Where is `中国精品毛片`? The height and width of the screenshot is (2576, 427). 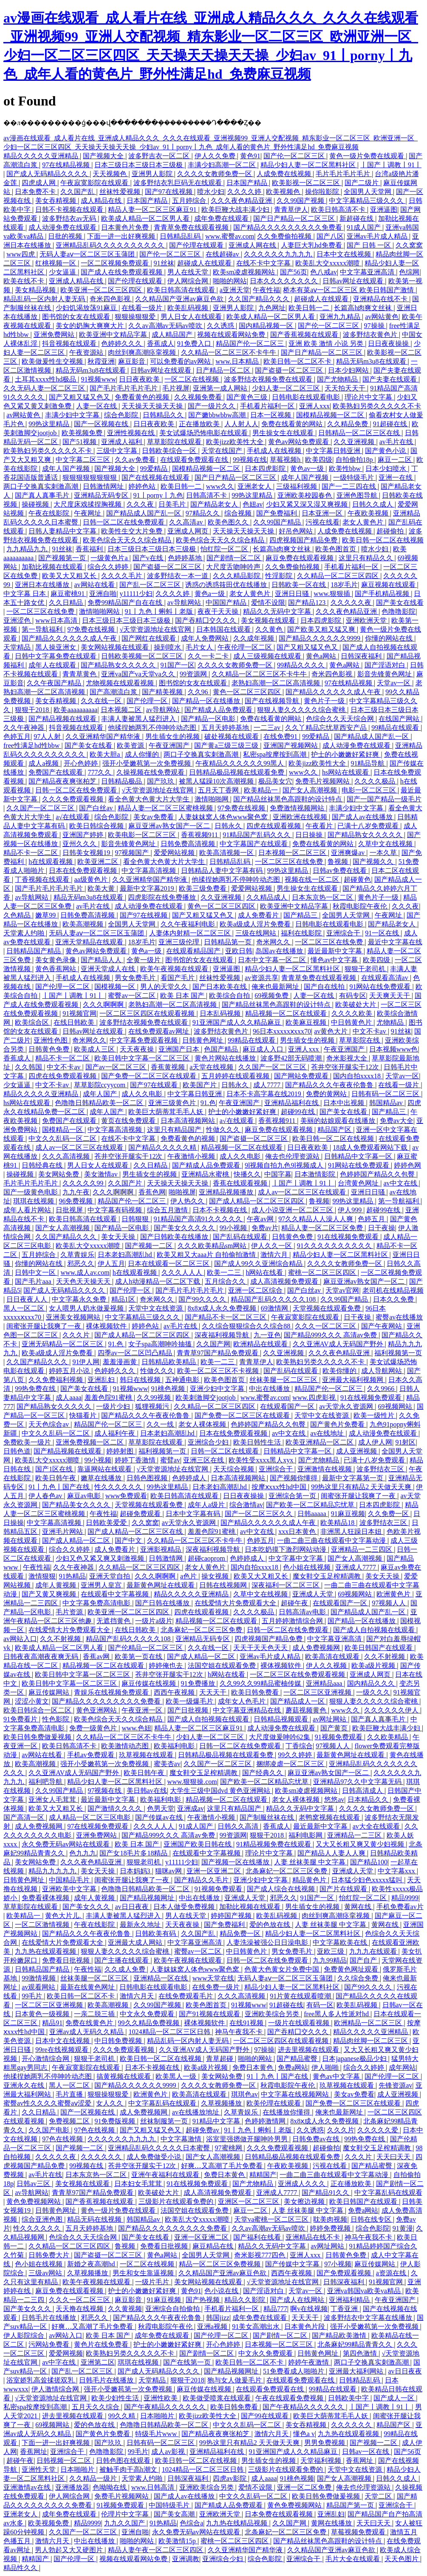 中国精品毛片 is located at coordinates (70, 1880).